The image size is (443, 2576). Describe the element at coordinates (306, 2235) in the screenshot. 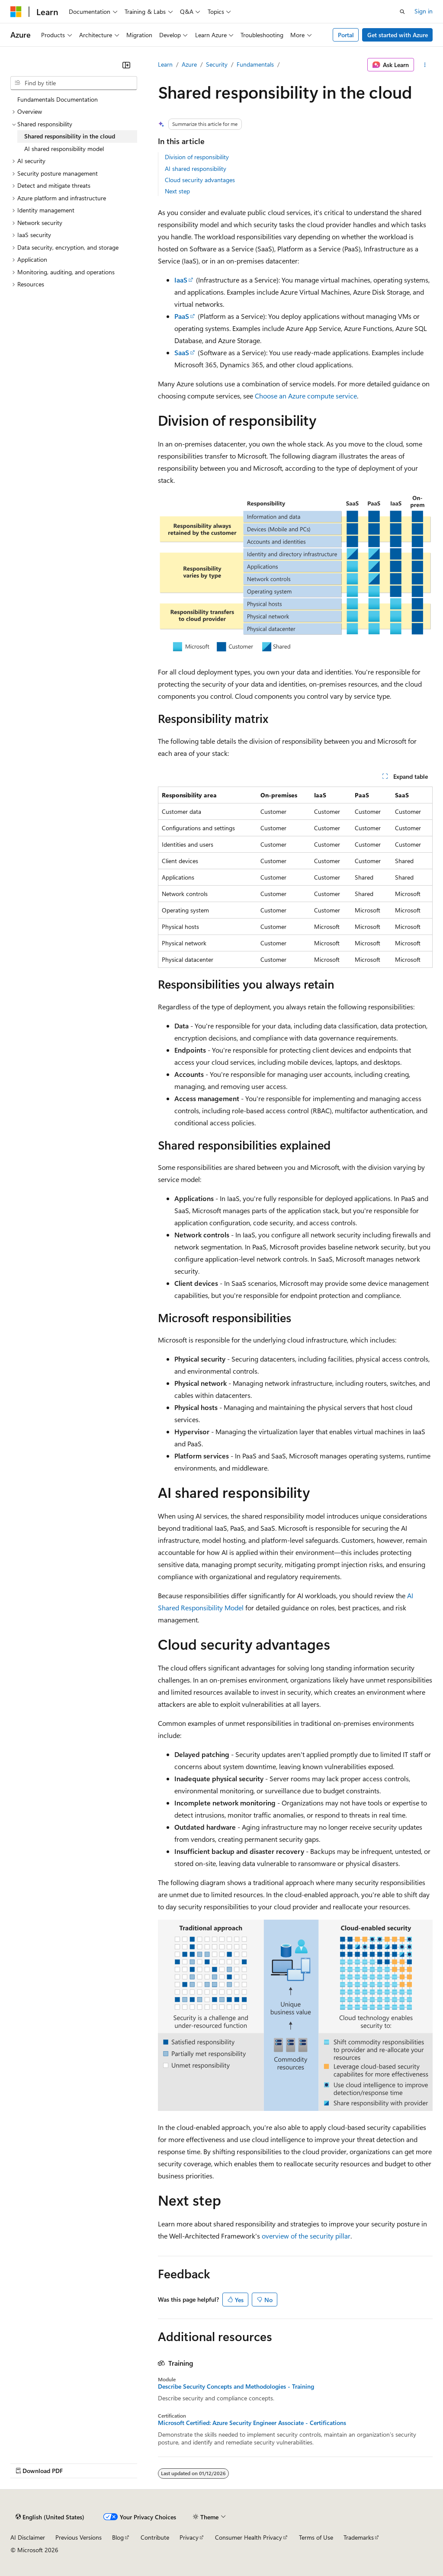

I see `overview of the security pillar` at that location.